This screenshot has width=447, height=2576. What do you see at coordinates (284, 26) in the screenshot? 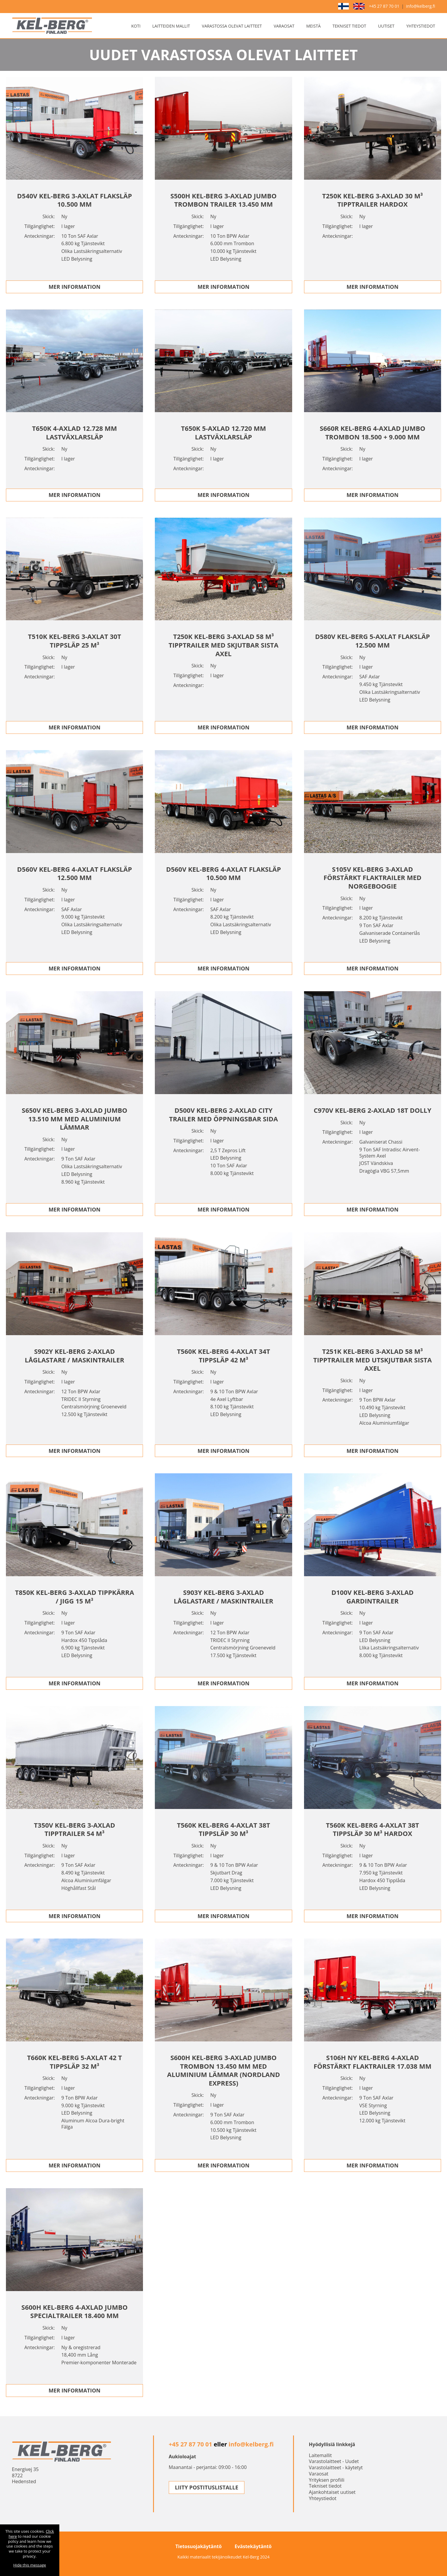
I see `Varaosat` at bounding box center [284, 26].